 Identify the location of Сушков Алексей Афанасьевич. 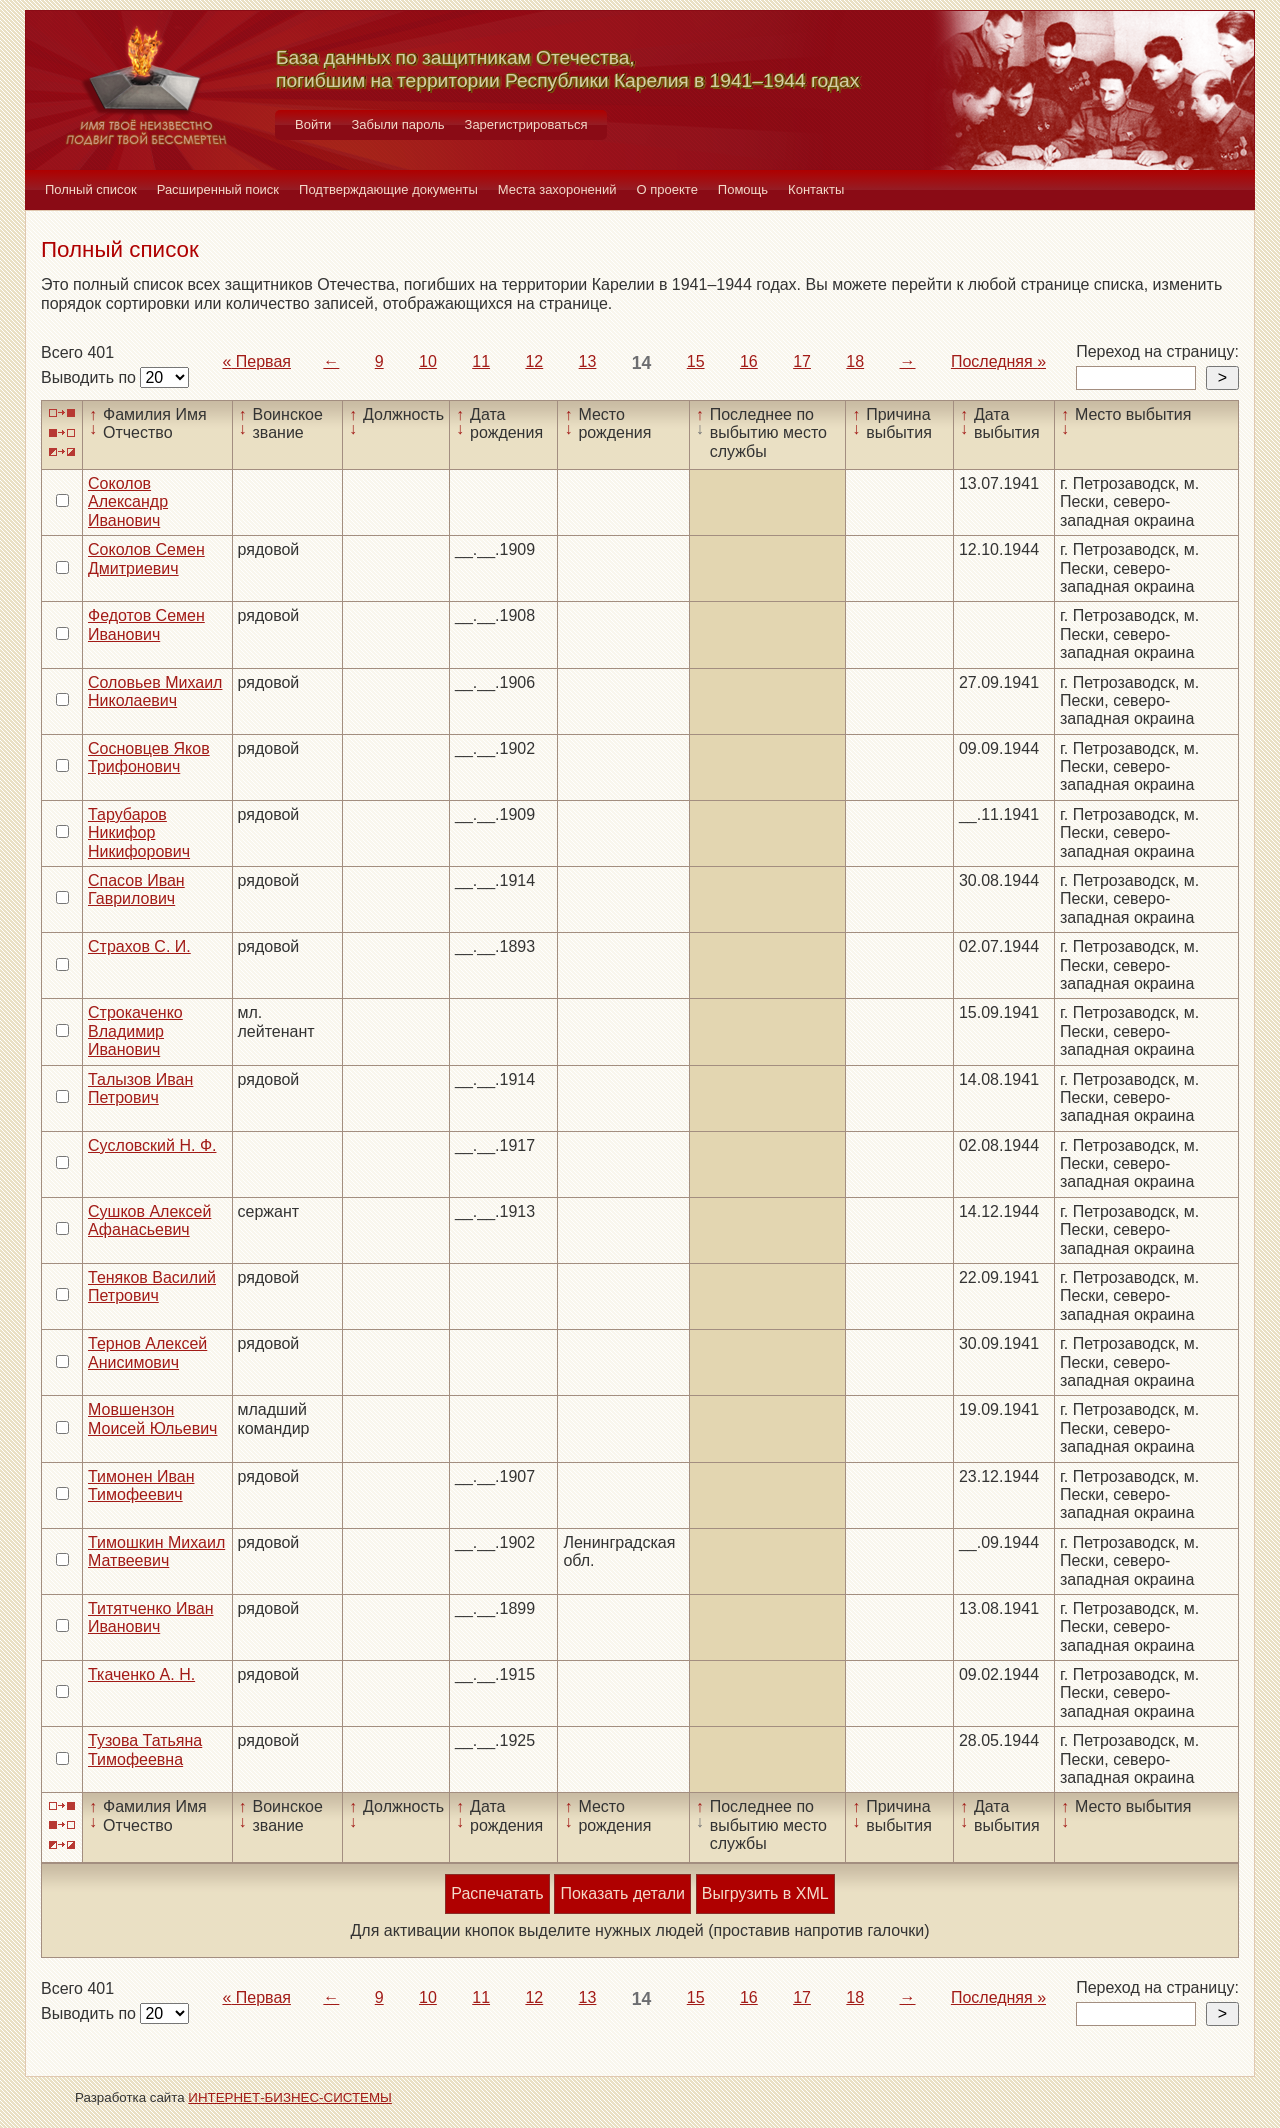
(149, 1220).